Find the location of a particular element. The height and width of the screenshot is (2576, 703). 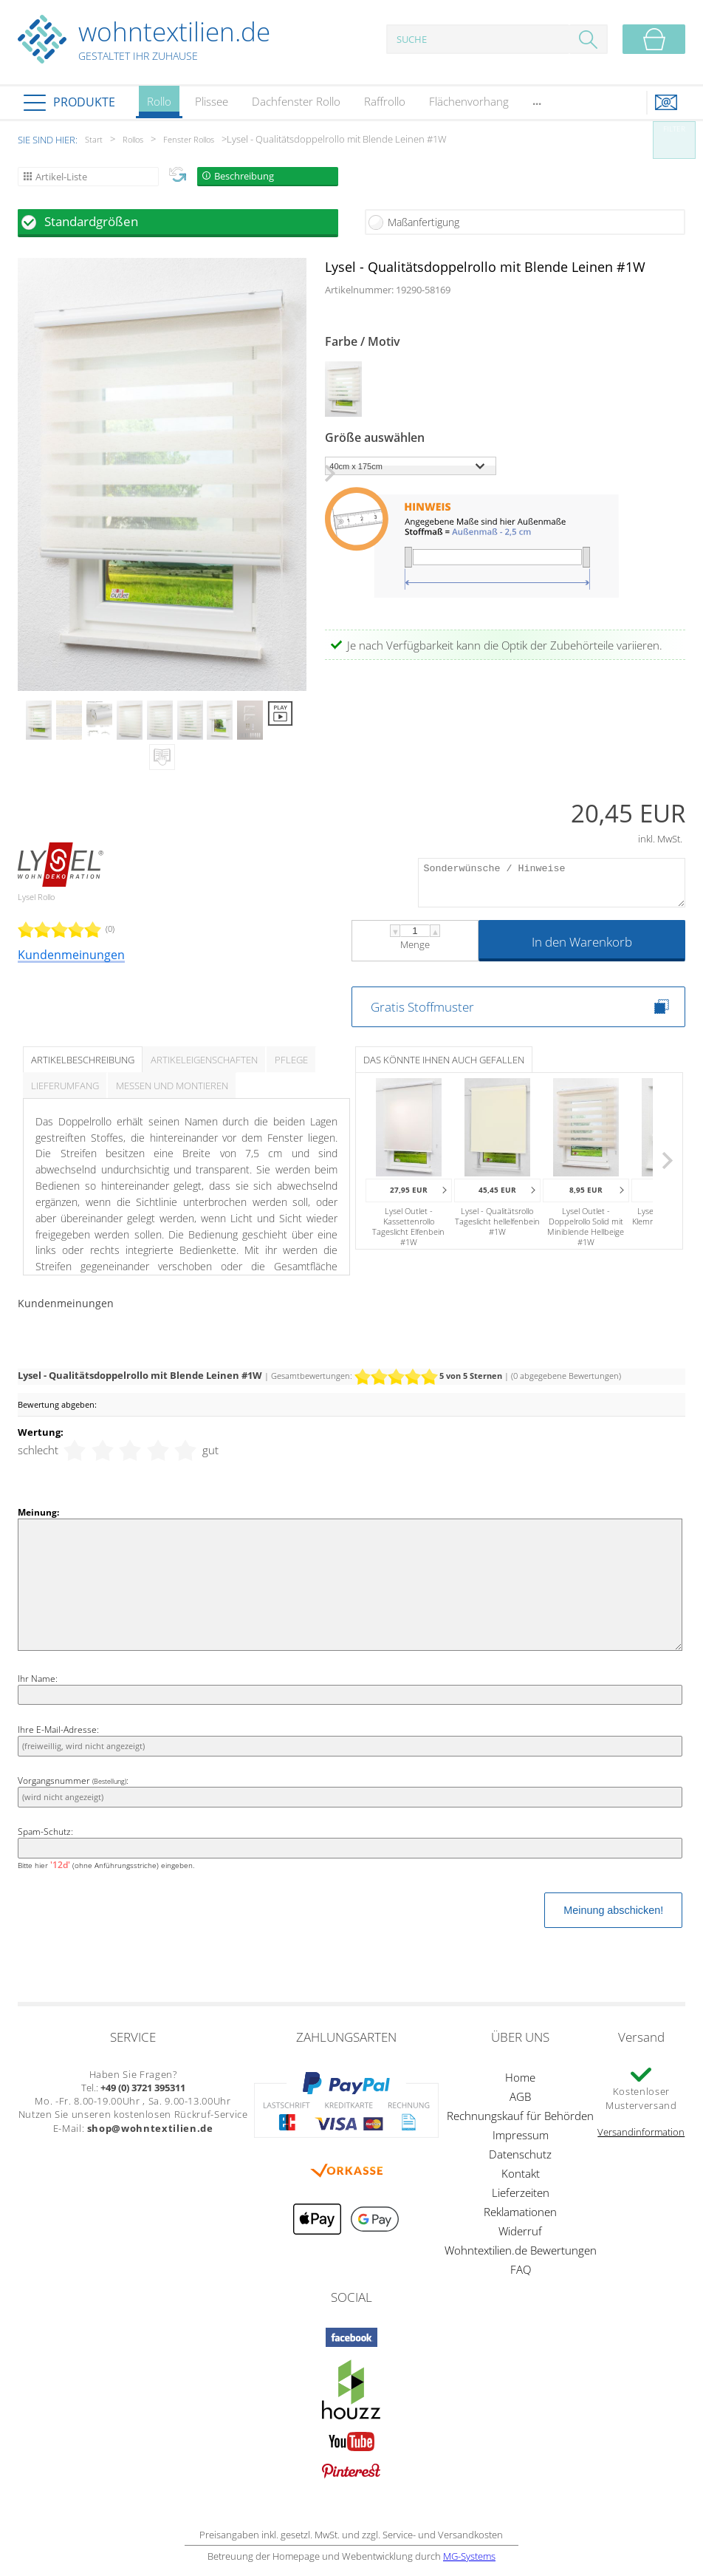

Dachfenster Rollo is located at coordinates (296, 101).